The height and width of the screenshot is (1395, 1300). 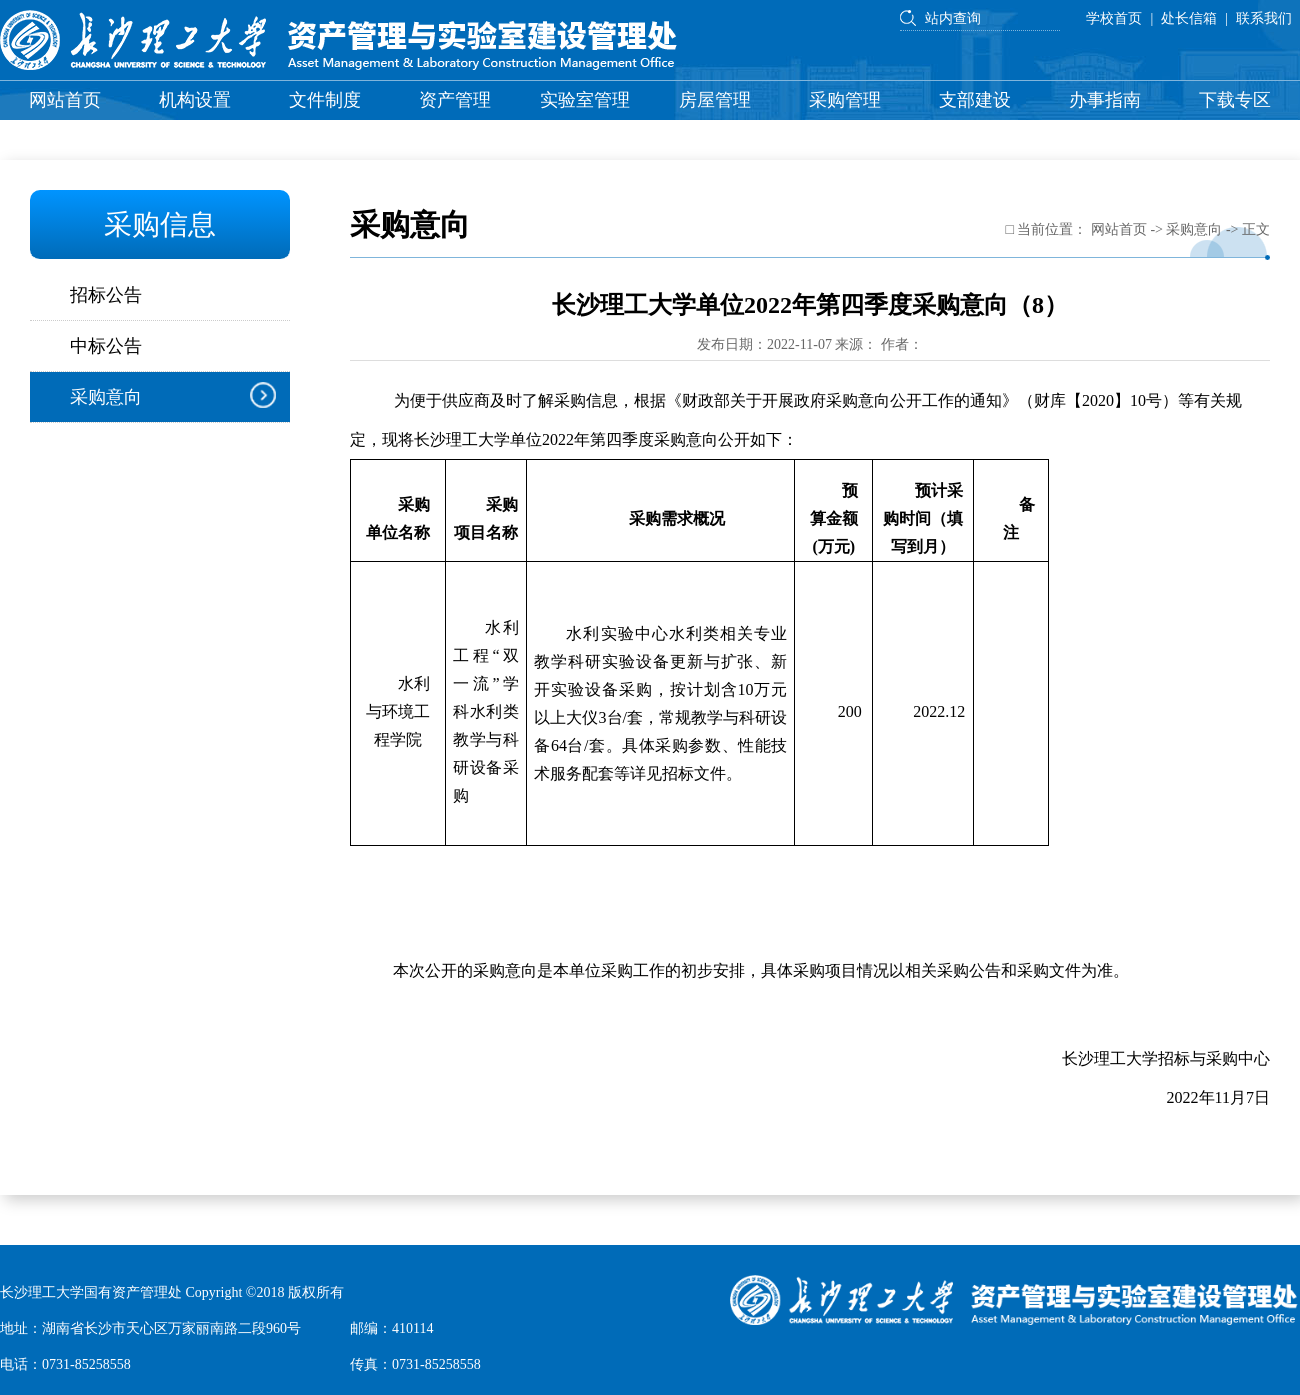 What do you see at coordinates (106, 346) in the screenshot?
I see `中标公告` at bounding box center [106, 346].